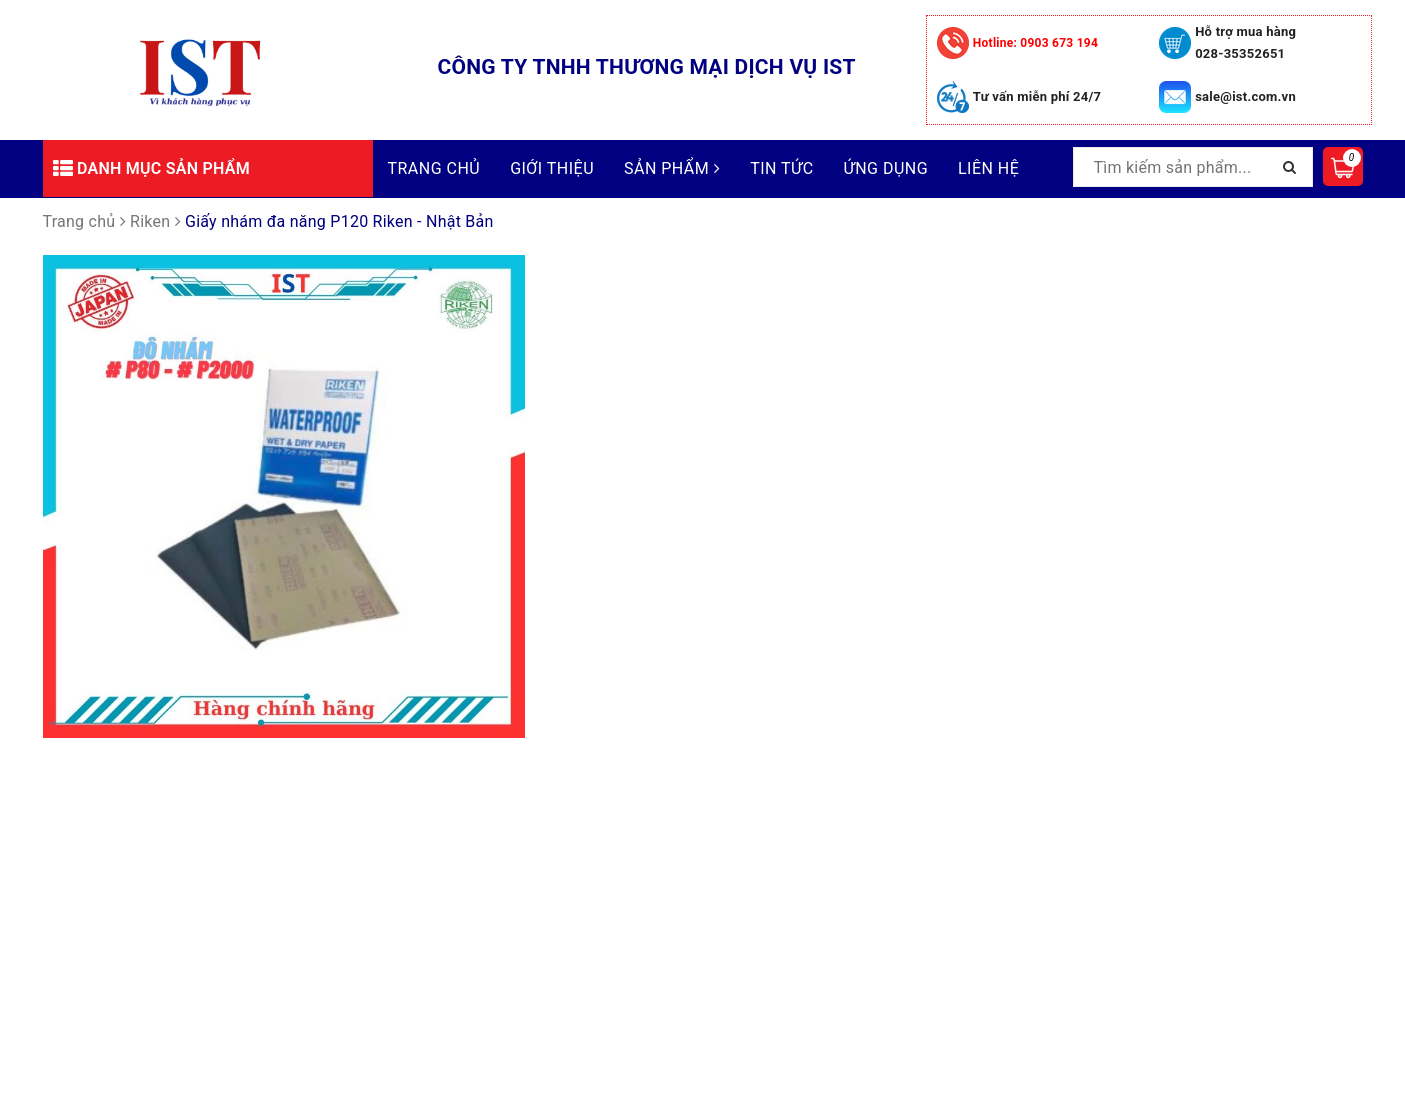 The height and width of the screenshot is (1094, 1405). I want to click on Sản phẩm, so click(672, 168).